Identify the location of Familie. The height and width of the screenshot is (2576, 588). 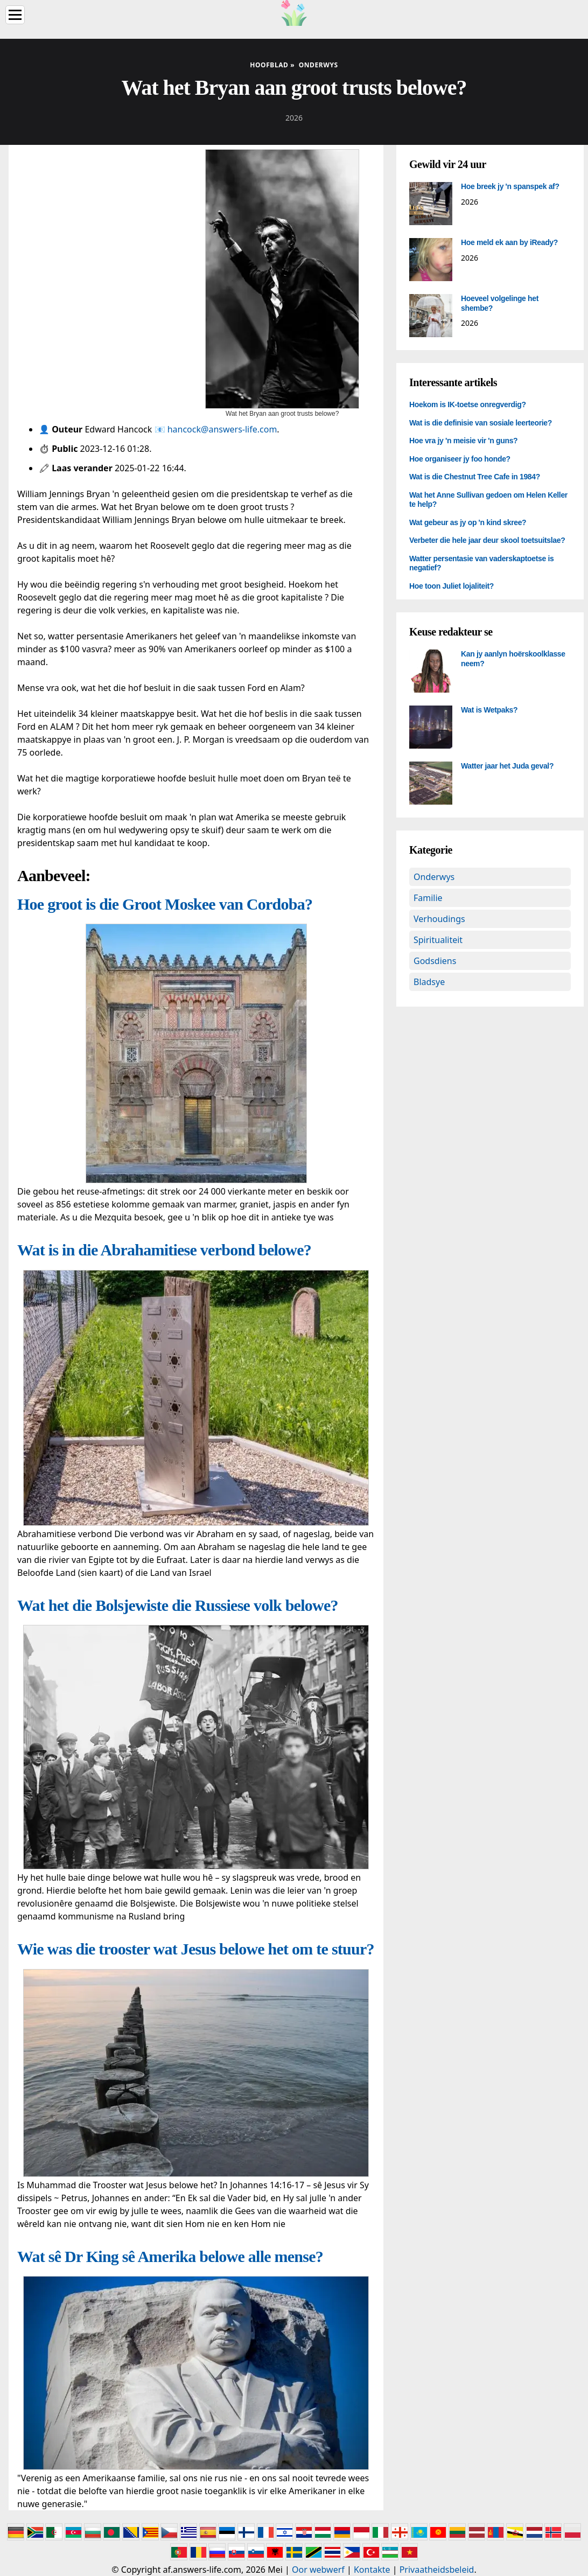
(428, 898).